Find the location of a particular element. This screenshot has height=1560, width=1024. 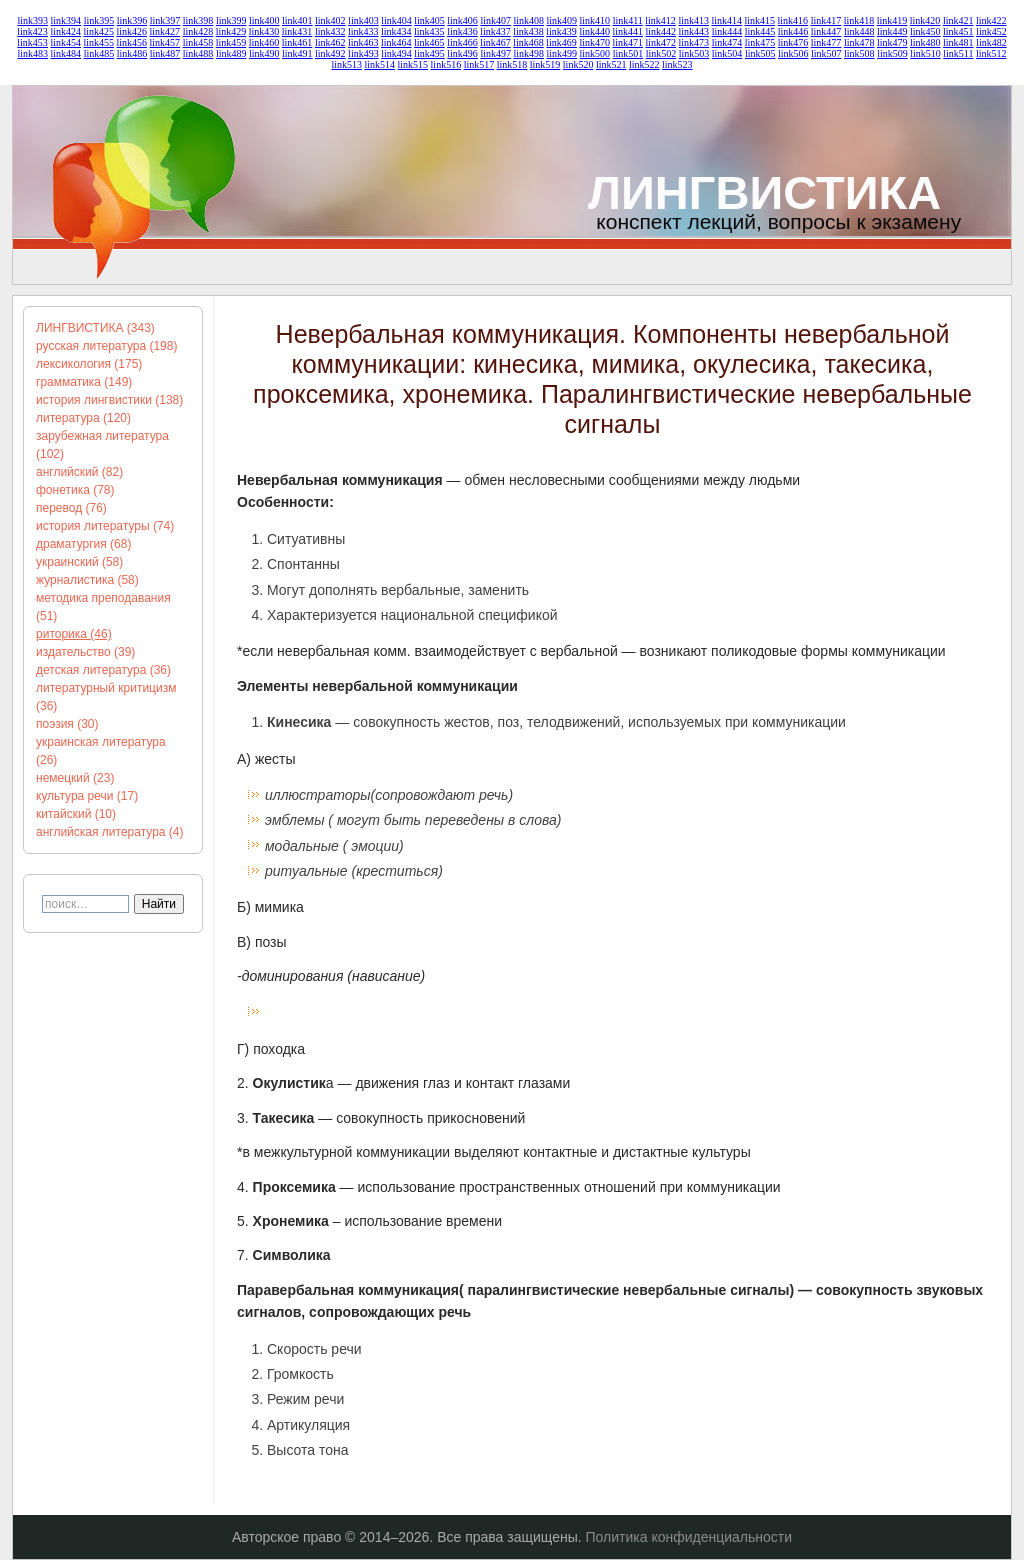

link449 is located at coordinates (892, 31).